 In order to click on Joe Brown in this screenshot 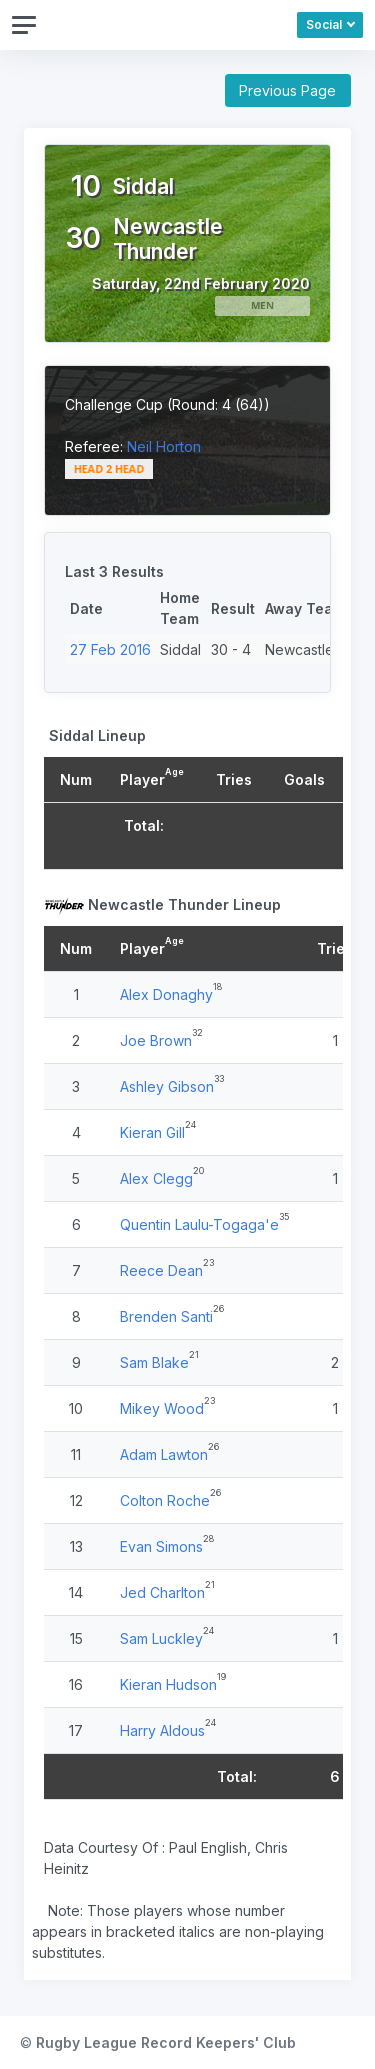, I will do `click(156, 1040)`.